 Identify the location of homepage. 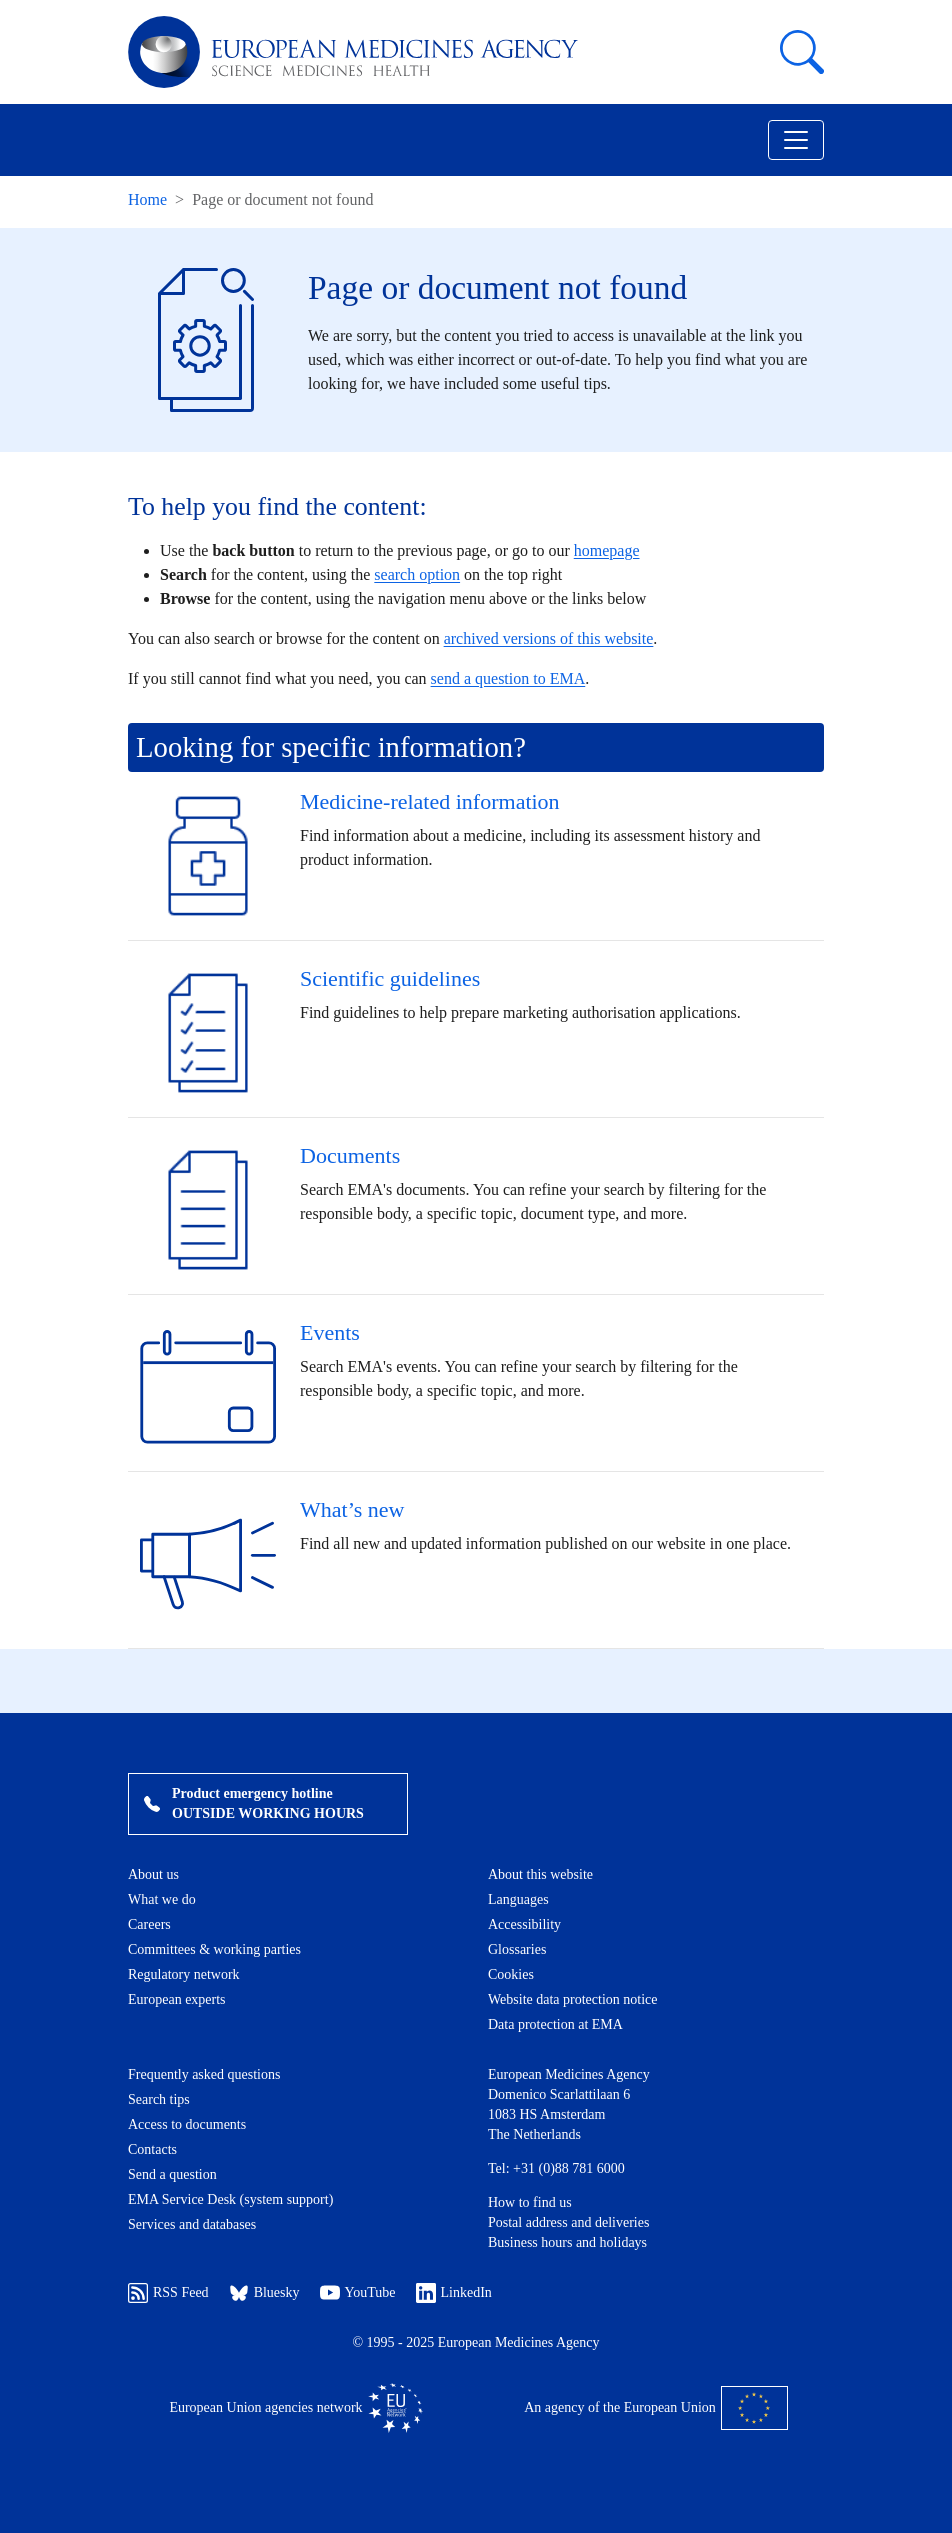
(607, 550).